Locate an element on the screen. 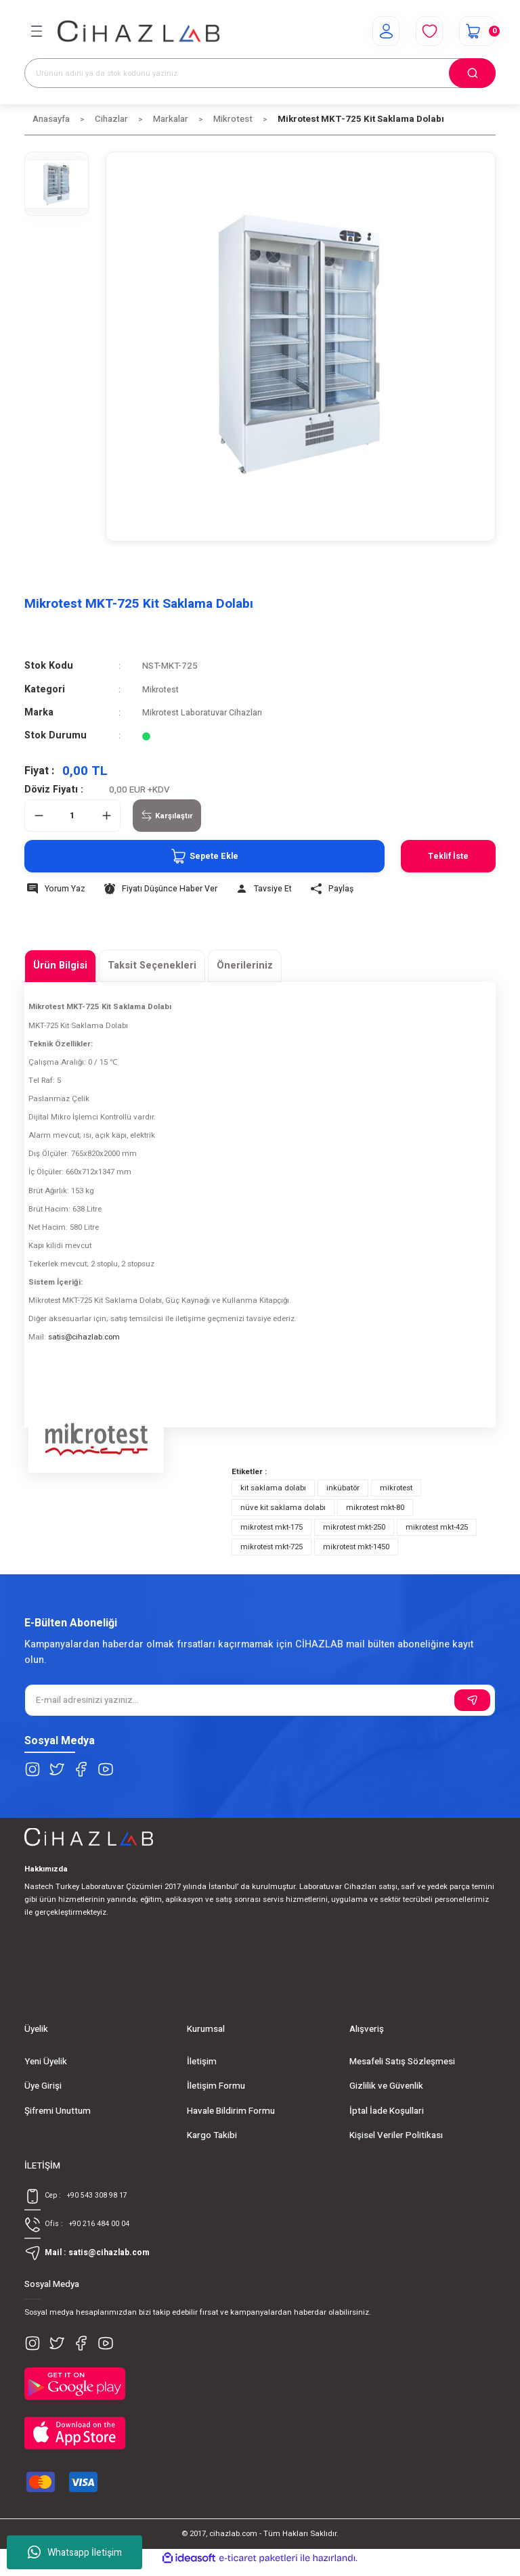  Kişisel Veriler Politikası is located at coordinates (396, 2135).